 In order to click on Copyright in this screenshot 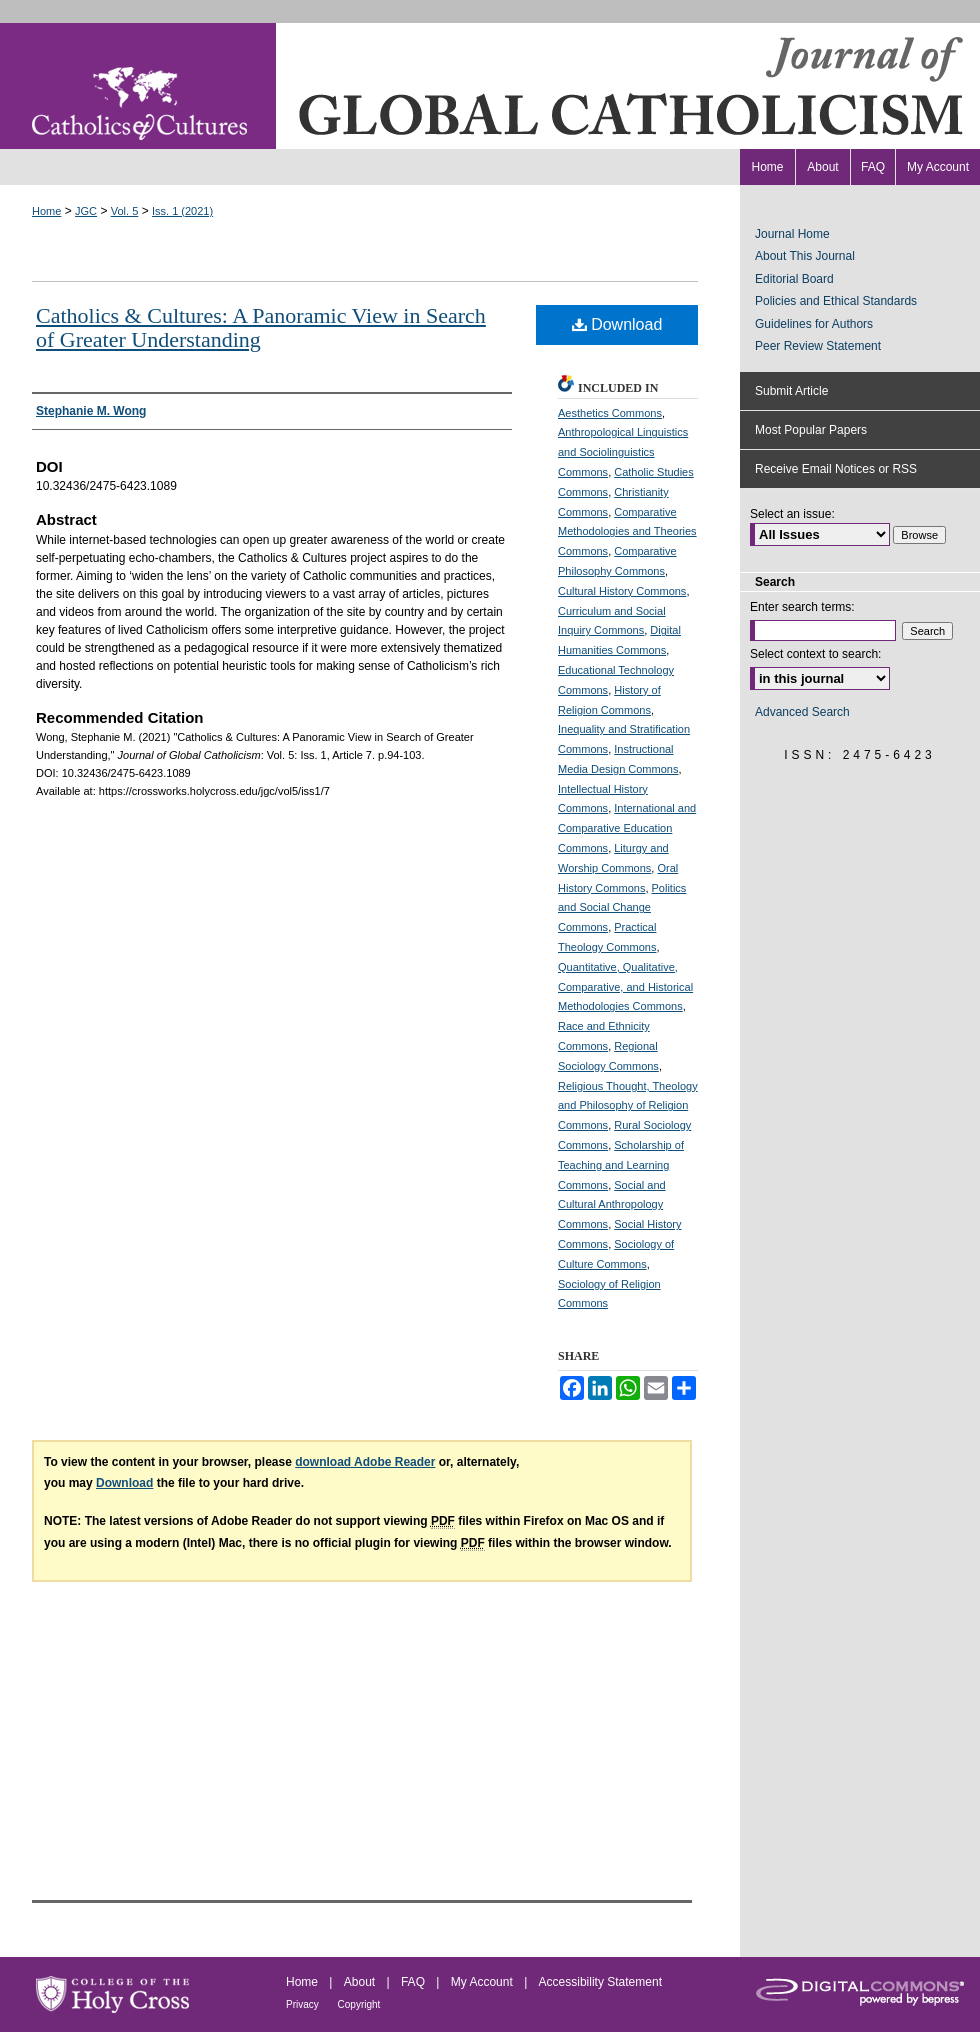, I will do `click(359, 2004)`.